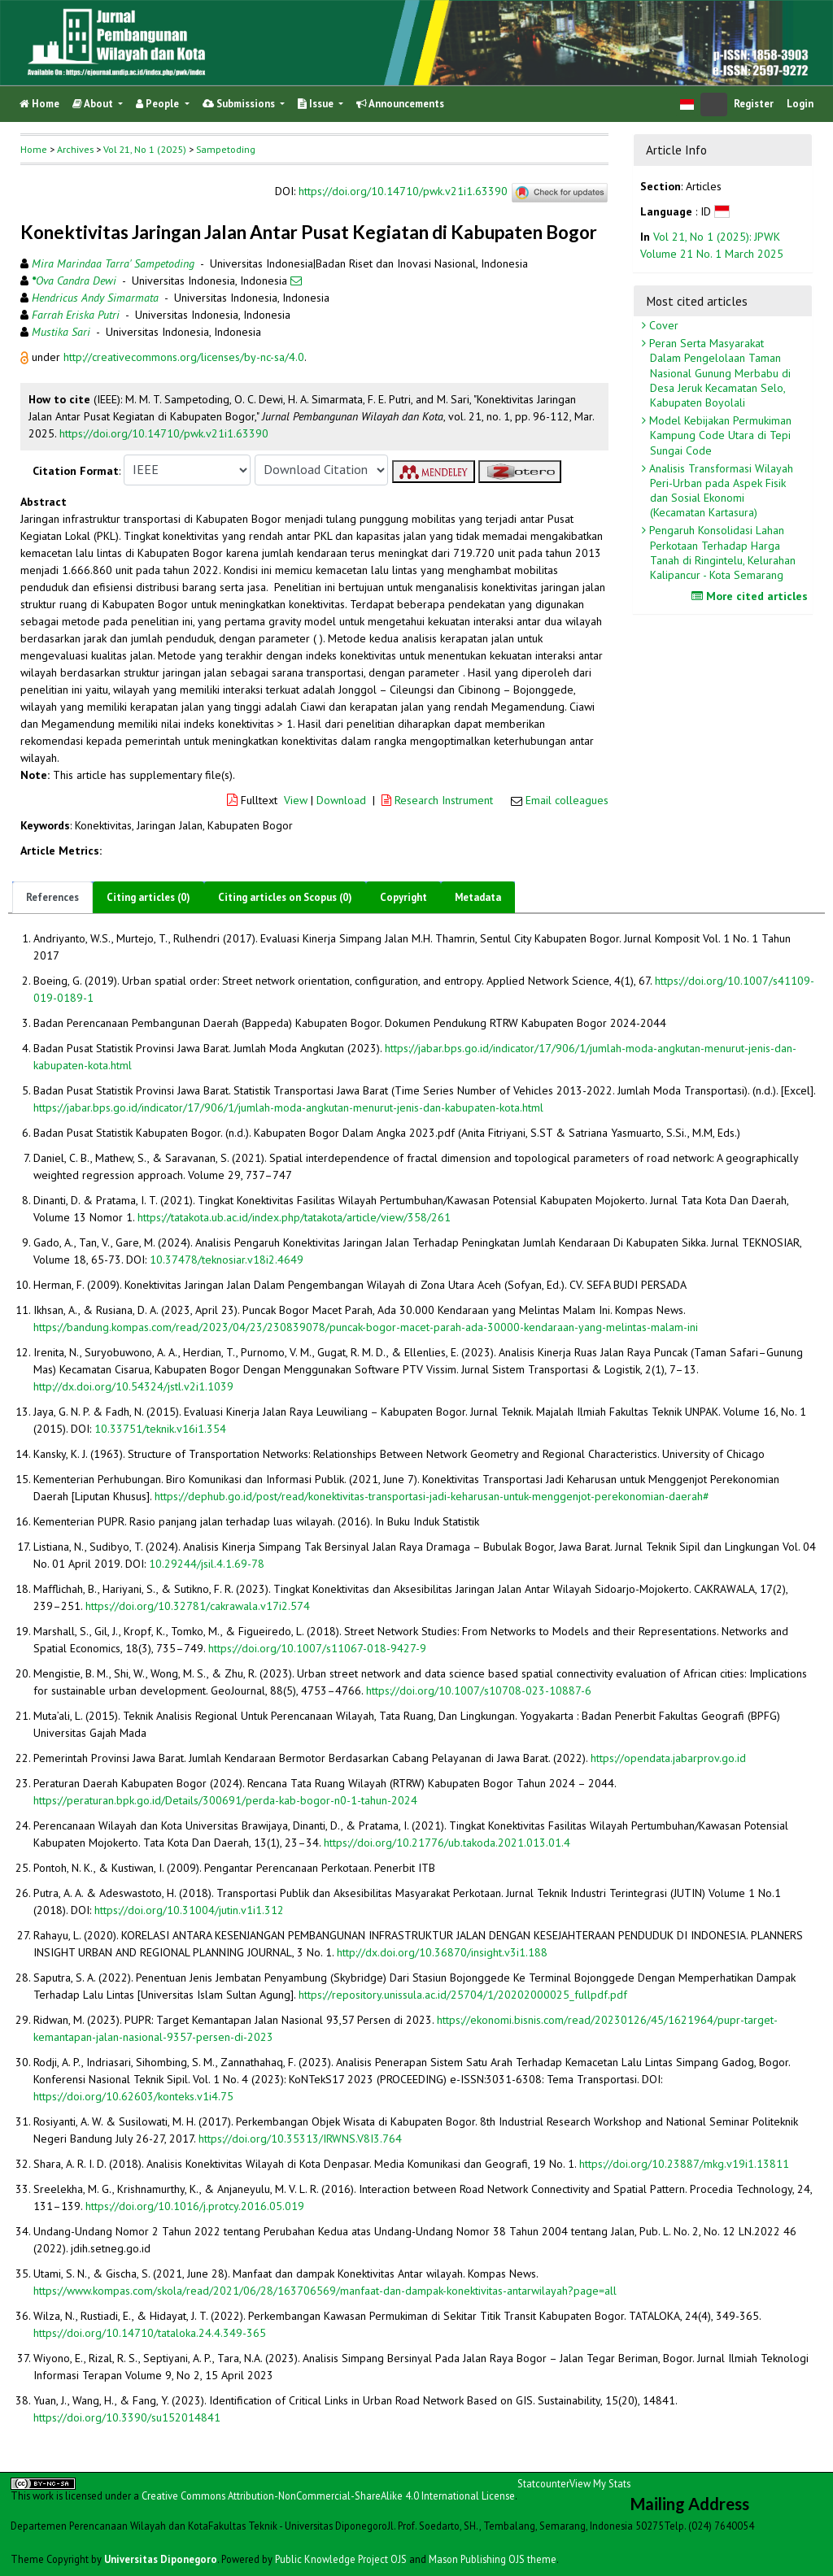 This screenshot has height=2576, width=833. Describe the element at coordinates (160, 1428) in the screenshot. I see `10.33751/teknik.v16i1.354` at that location.